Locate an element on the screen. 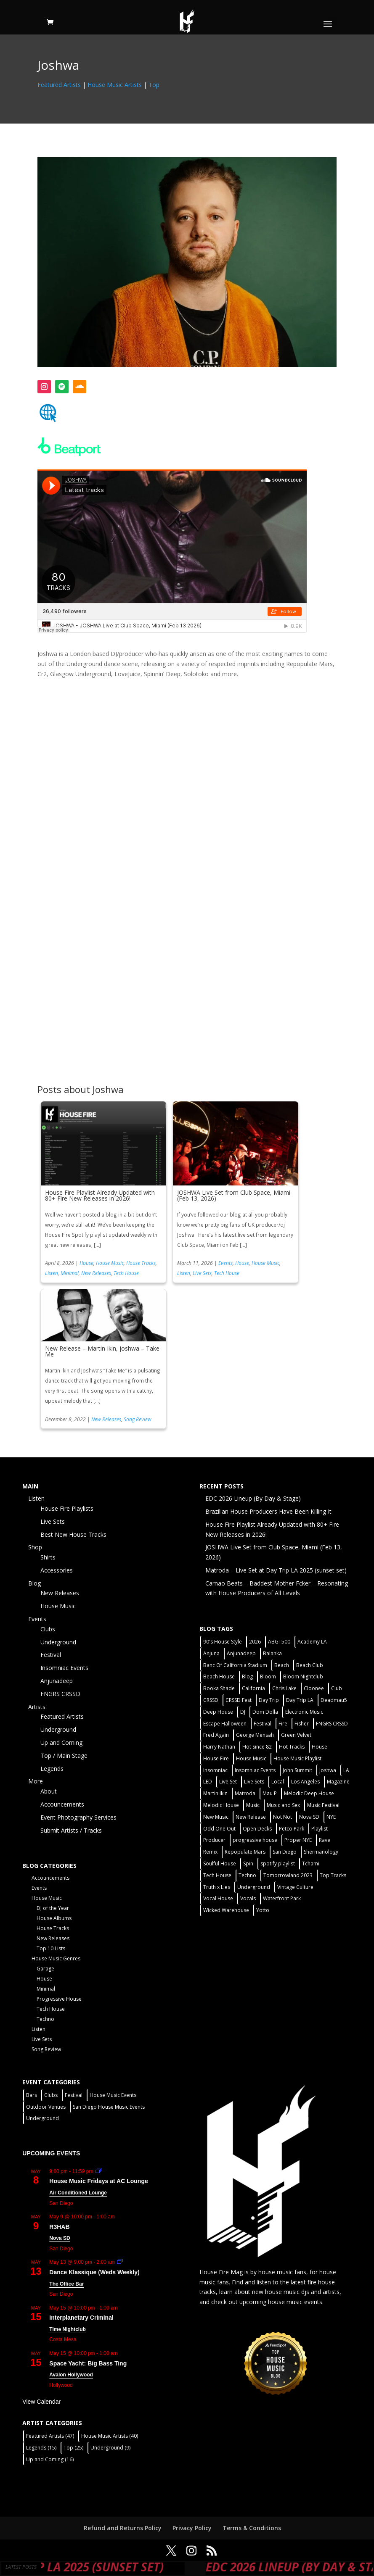 Image resolution: width=374 pixels, height=2576 pixels. Outdoor Venues [Outdoor Venues (13 items)] is located at coordinates (46, 2106).